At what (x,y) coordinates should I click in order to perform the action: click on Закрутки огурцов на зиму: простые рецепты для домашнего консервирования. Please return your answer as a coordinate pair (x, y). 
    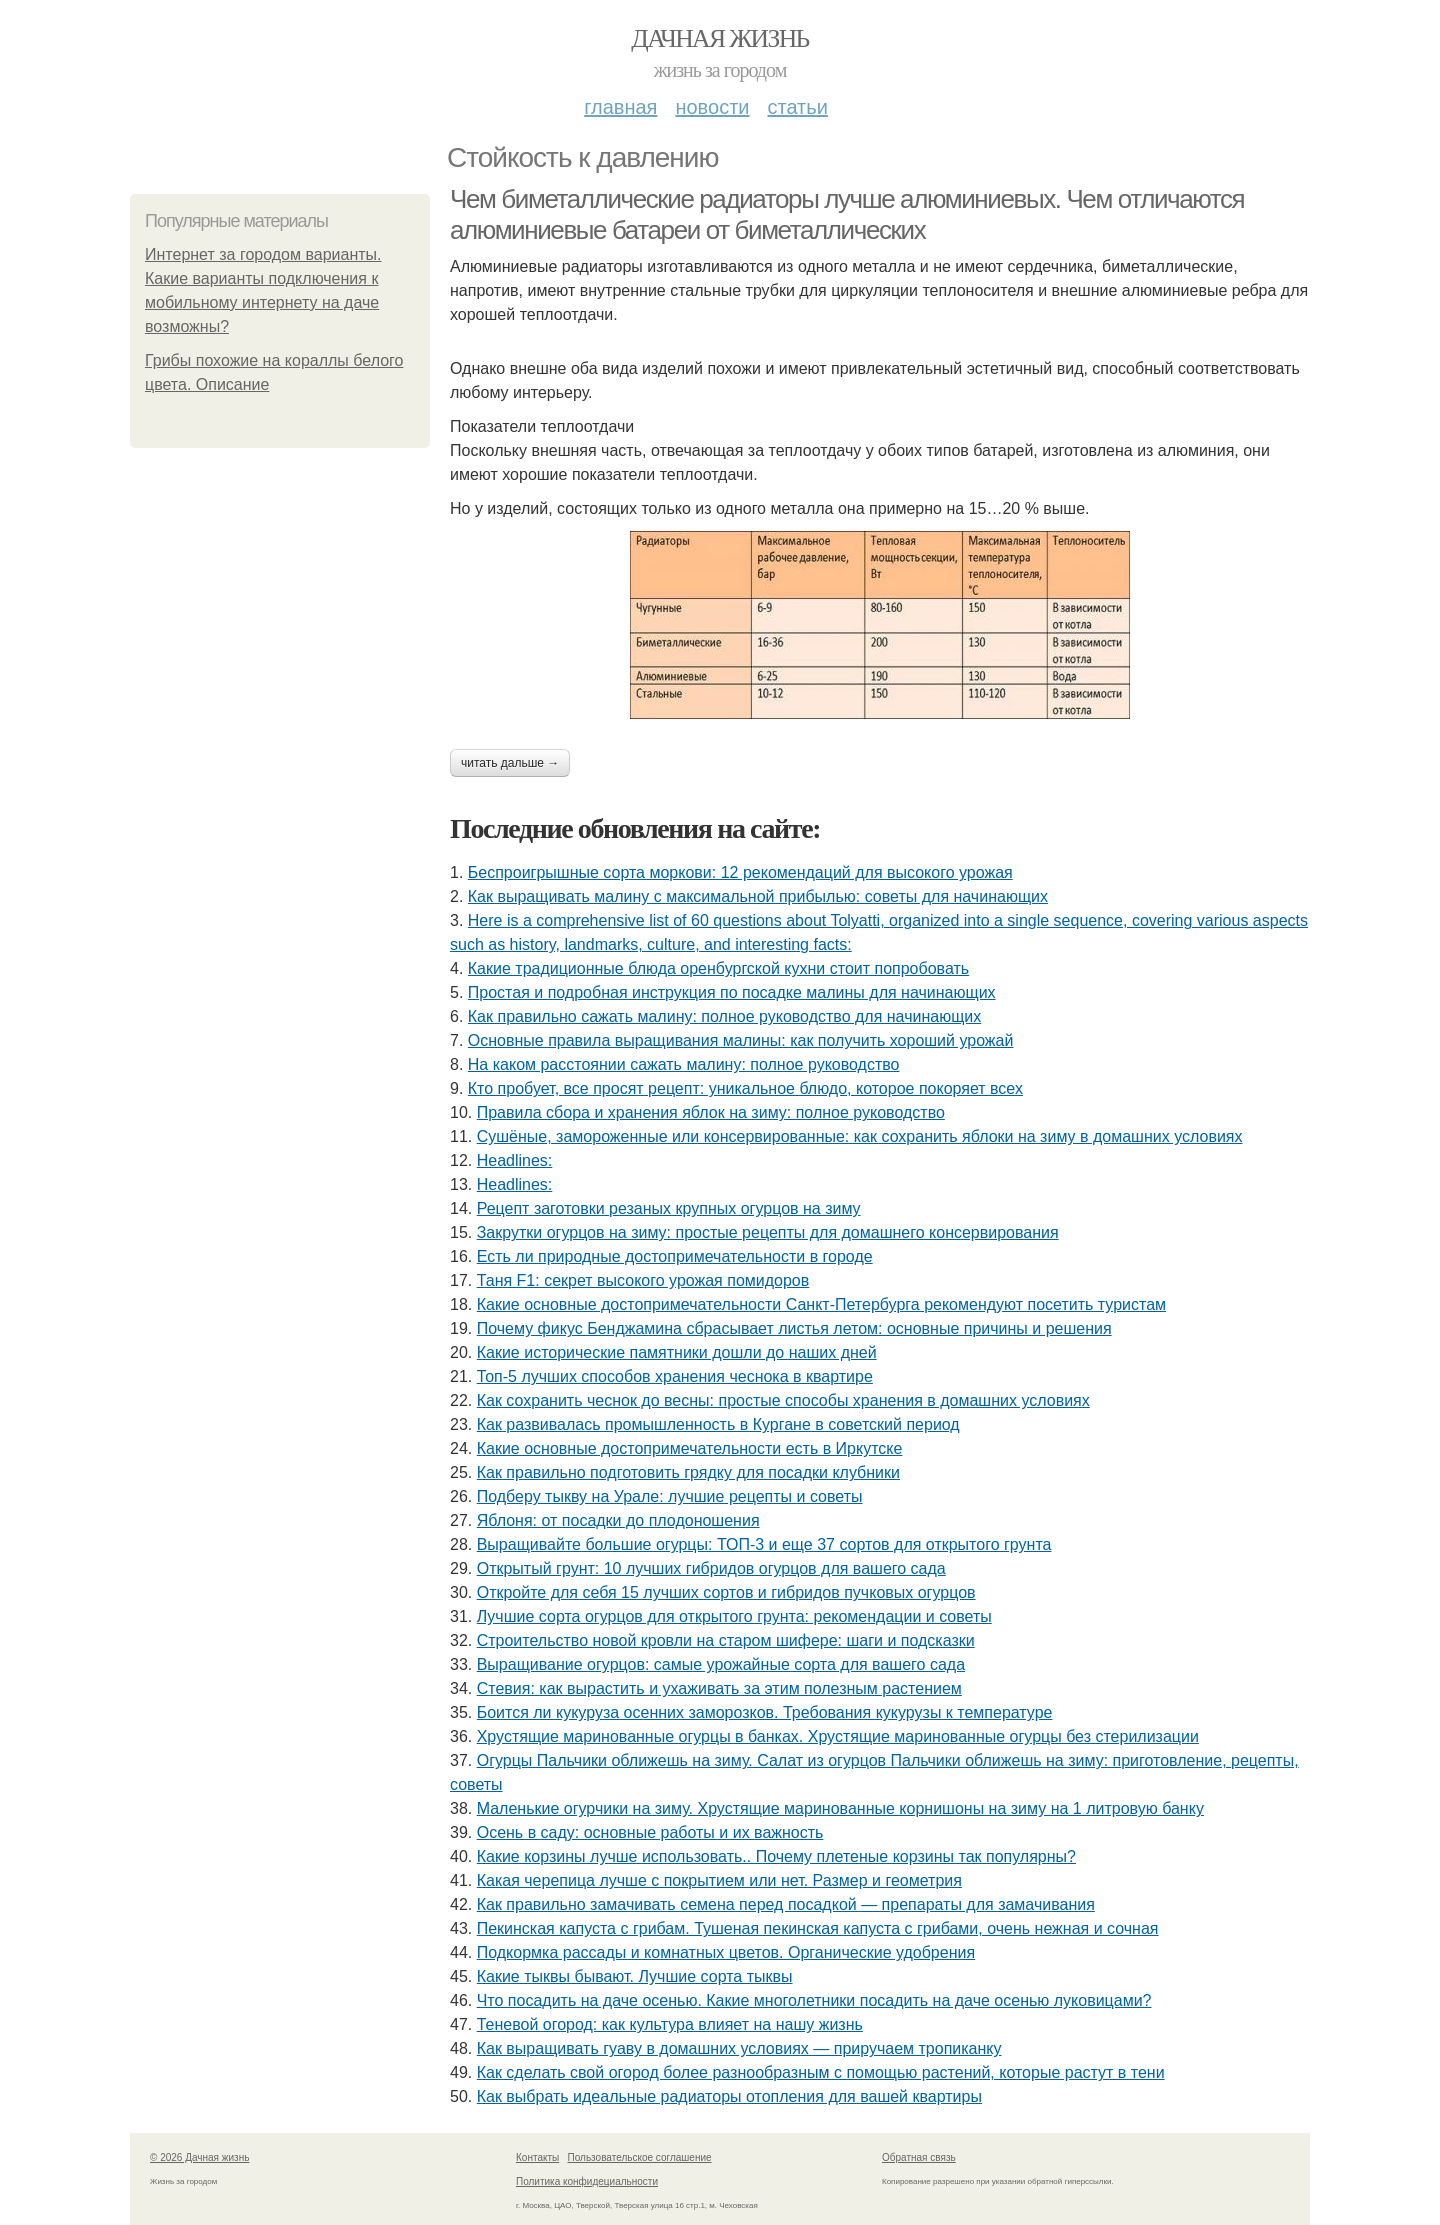
    Looking at the image, I should click on (768, 1232).